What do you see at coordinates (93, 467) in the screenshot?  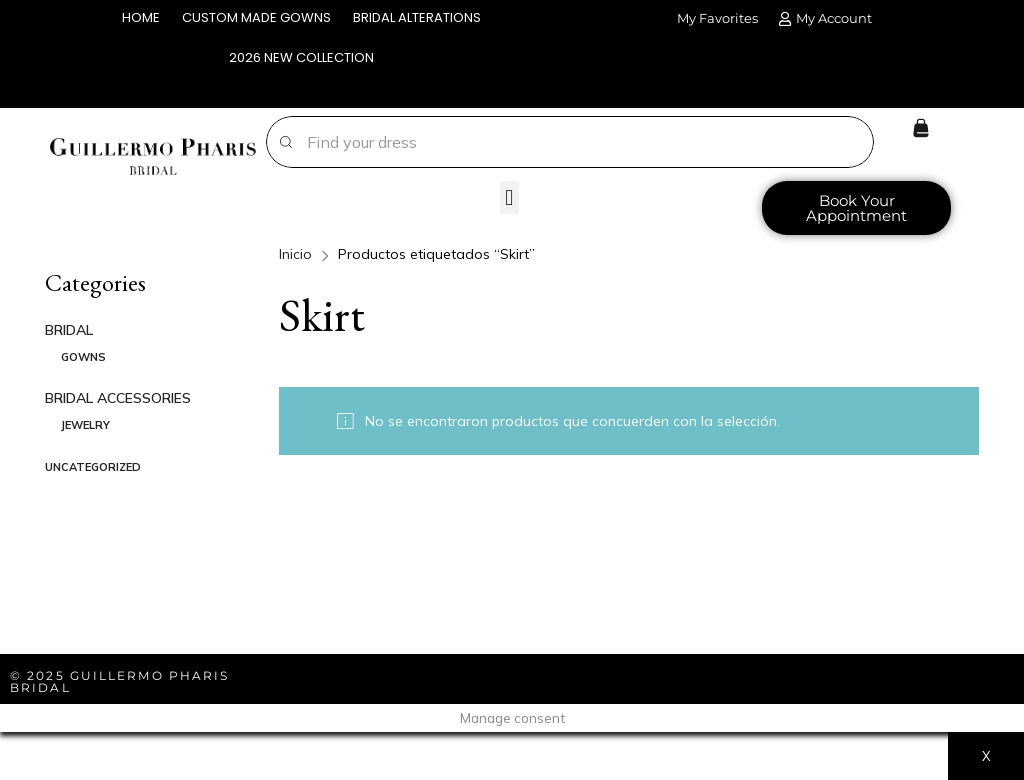 I see `Uncategorized` at bounding box center [93, 467].